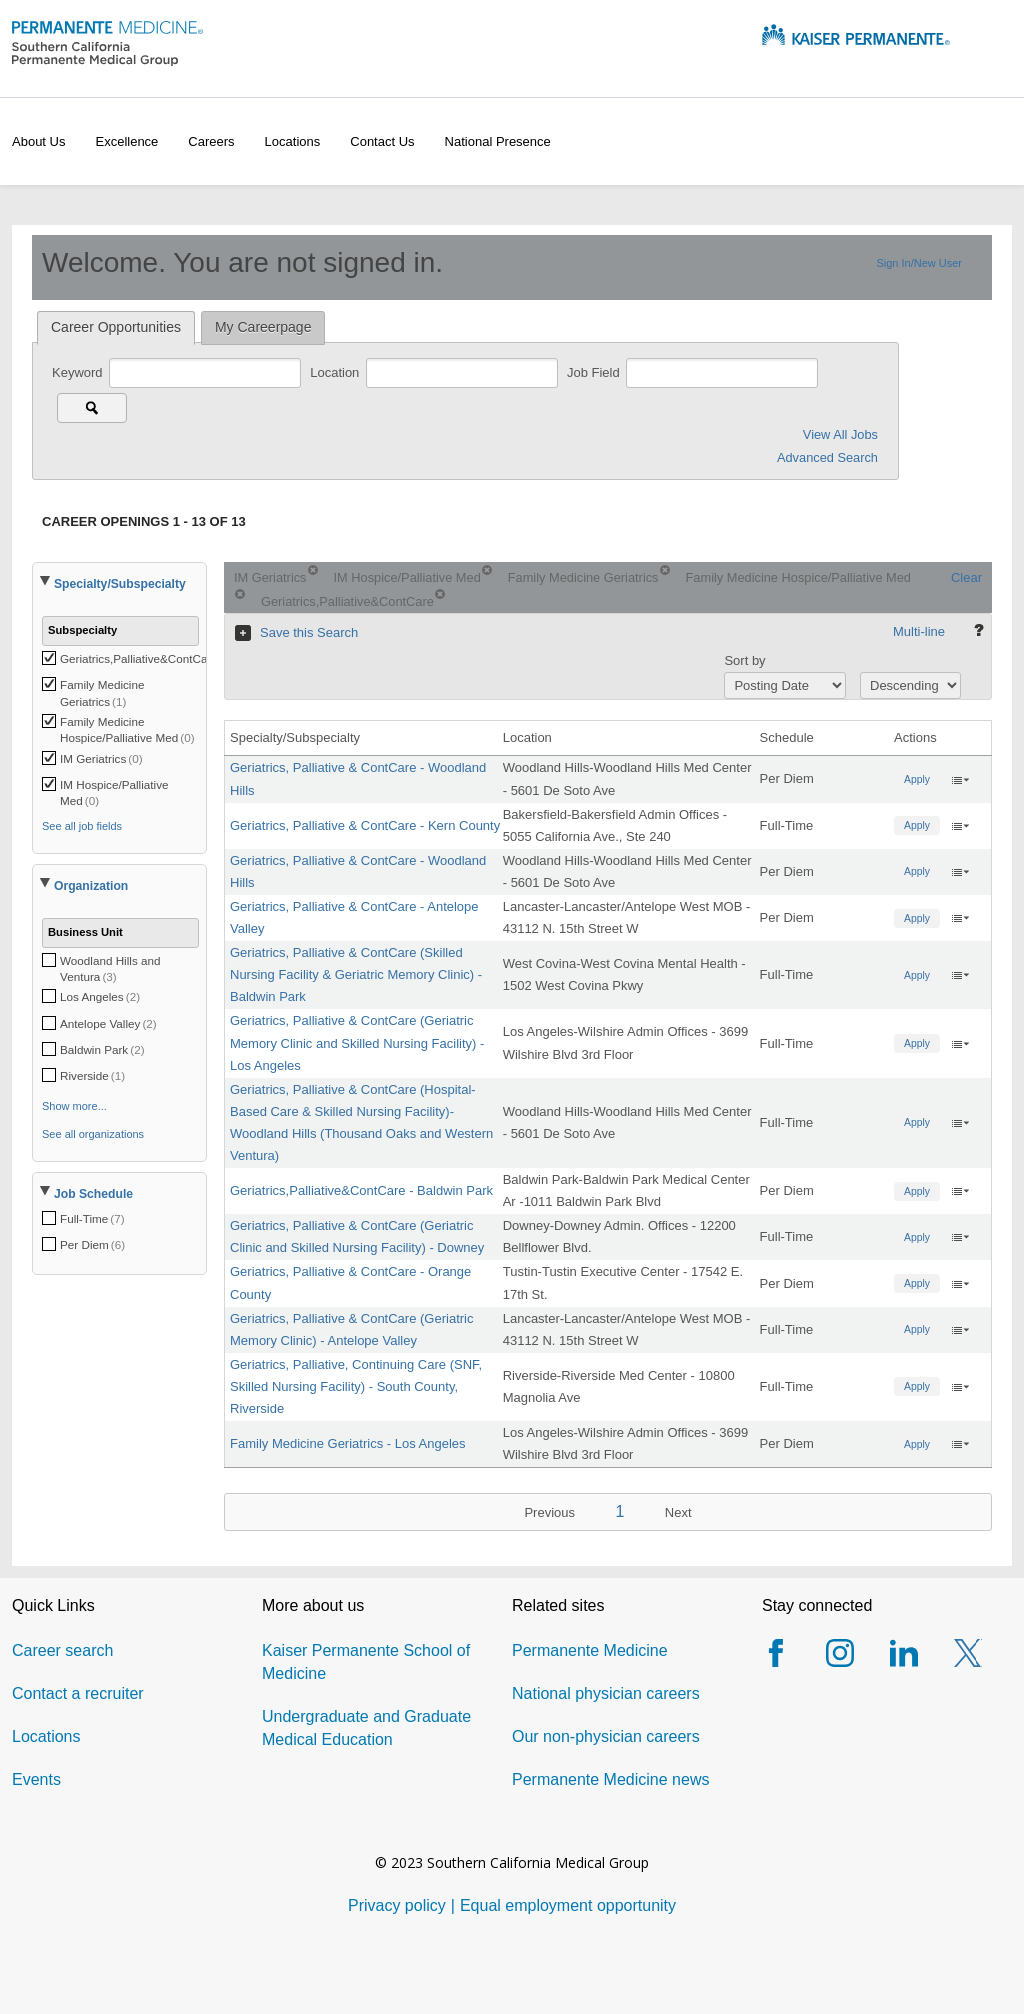 The width and height of the screenshot is (1024, 2014). Describe the element at coordinates (38, 141) in the screenshot. I see `About Us` at that location.